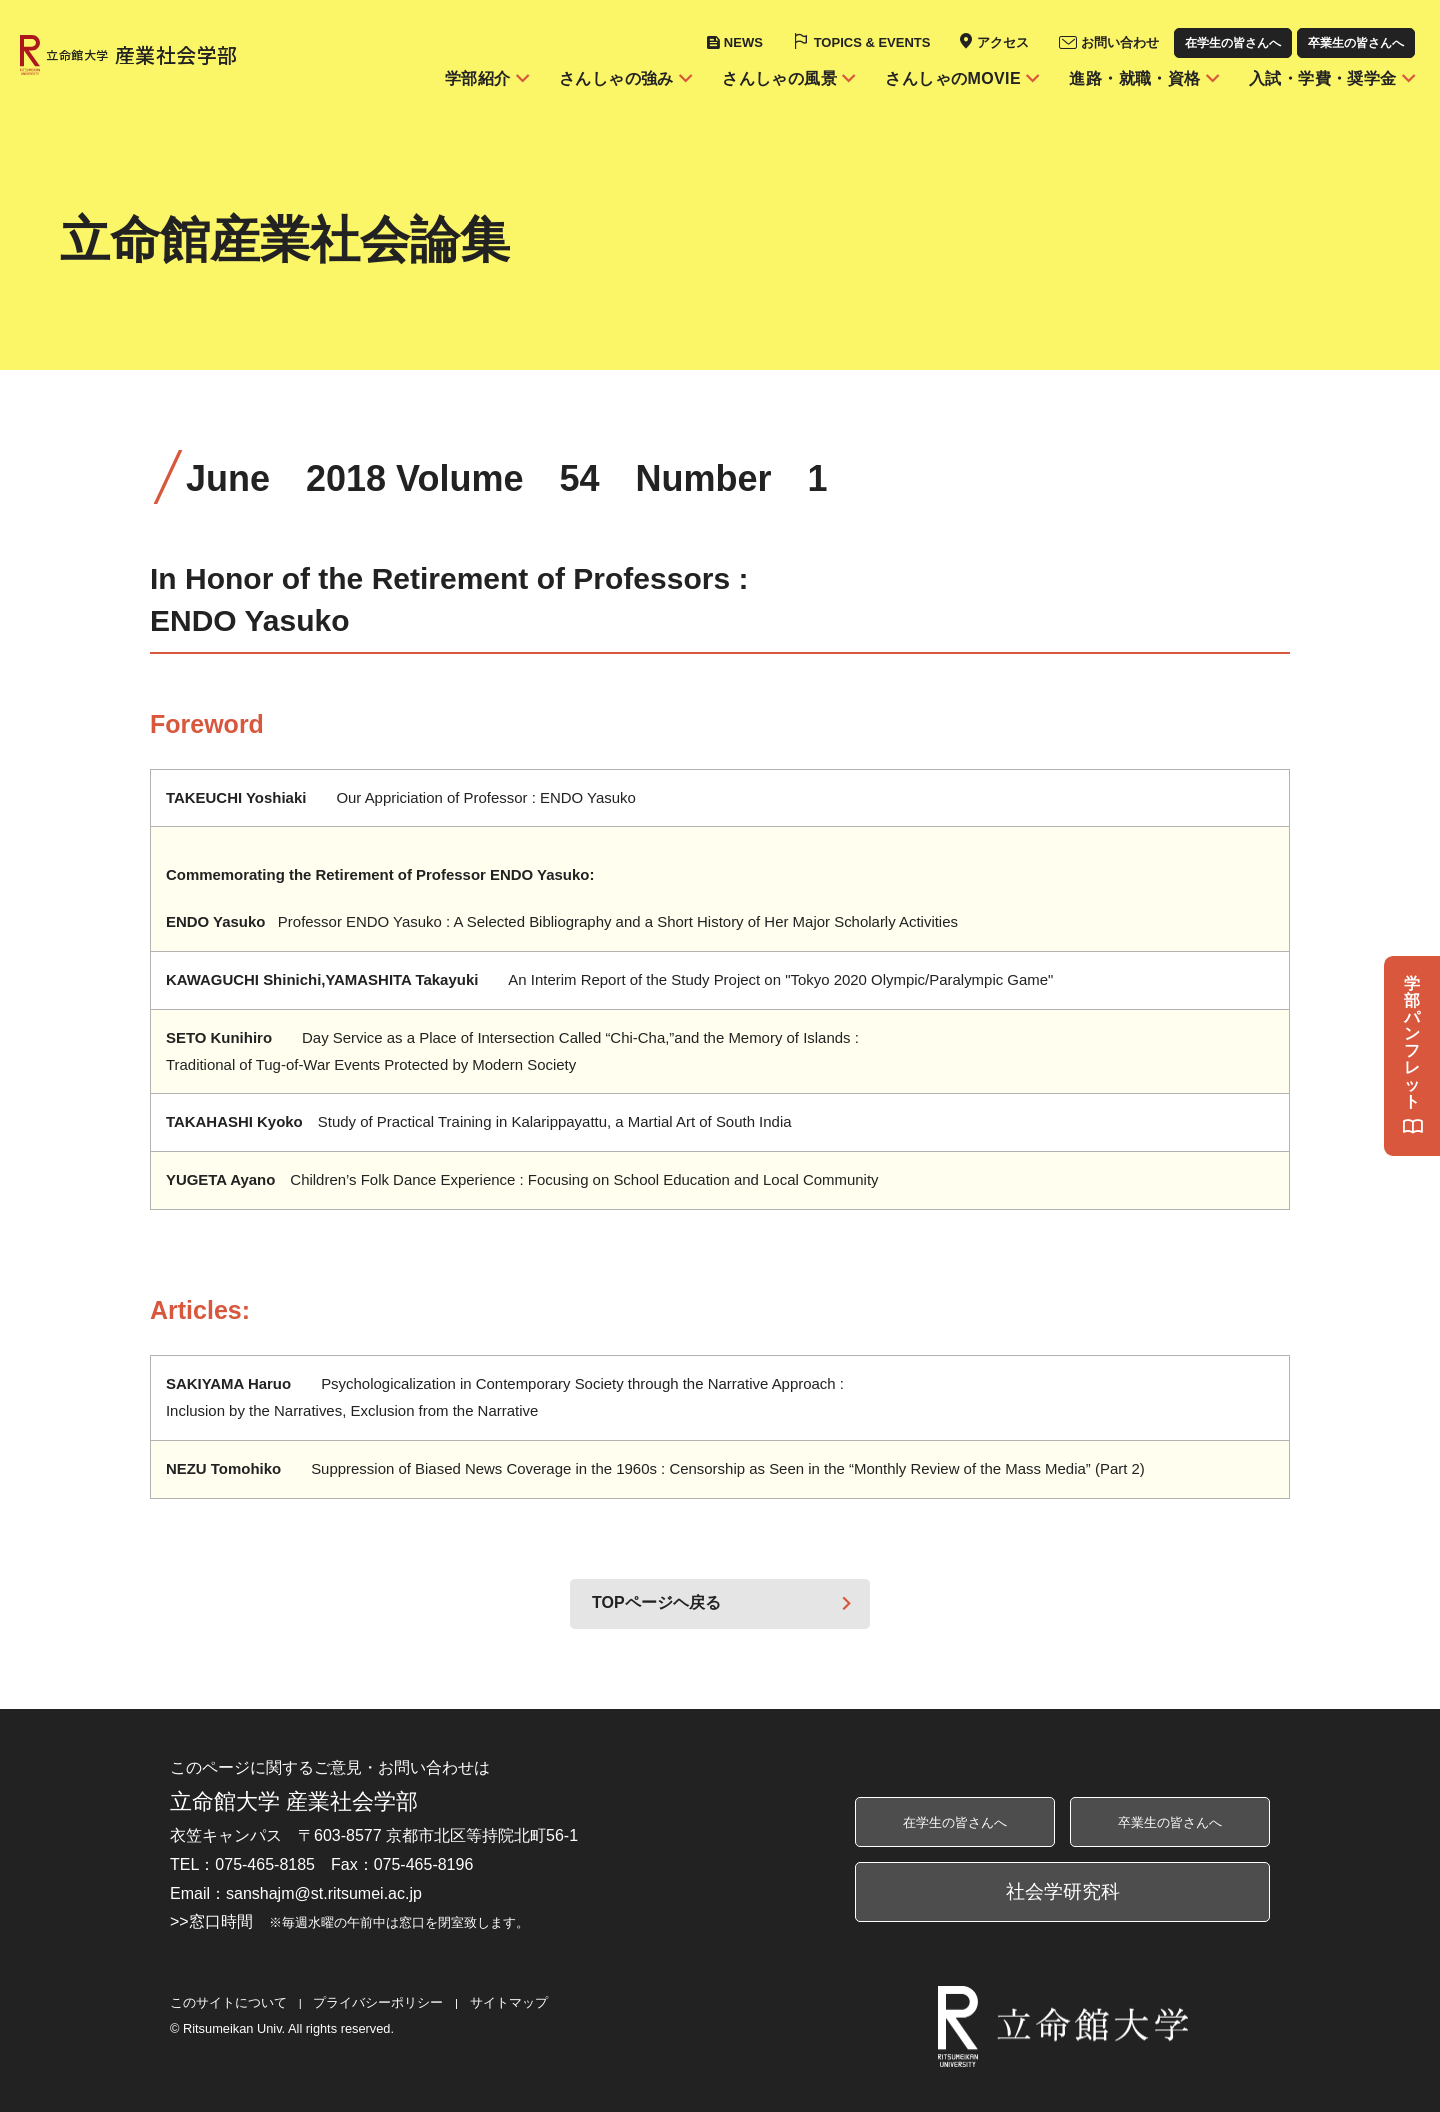 This screenshot has width=1440, height=2112. Describe the element at coordinates (1323, 78) in the screenshot. I see `入試・学費・奨学金` at that location.